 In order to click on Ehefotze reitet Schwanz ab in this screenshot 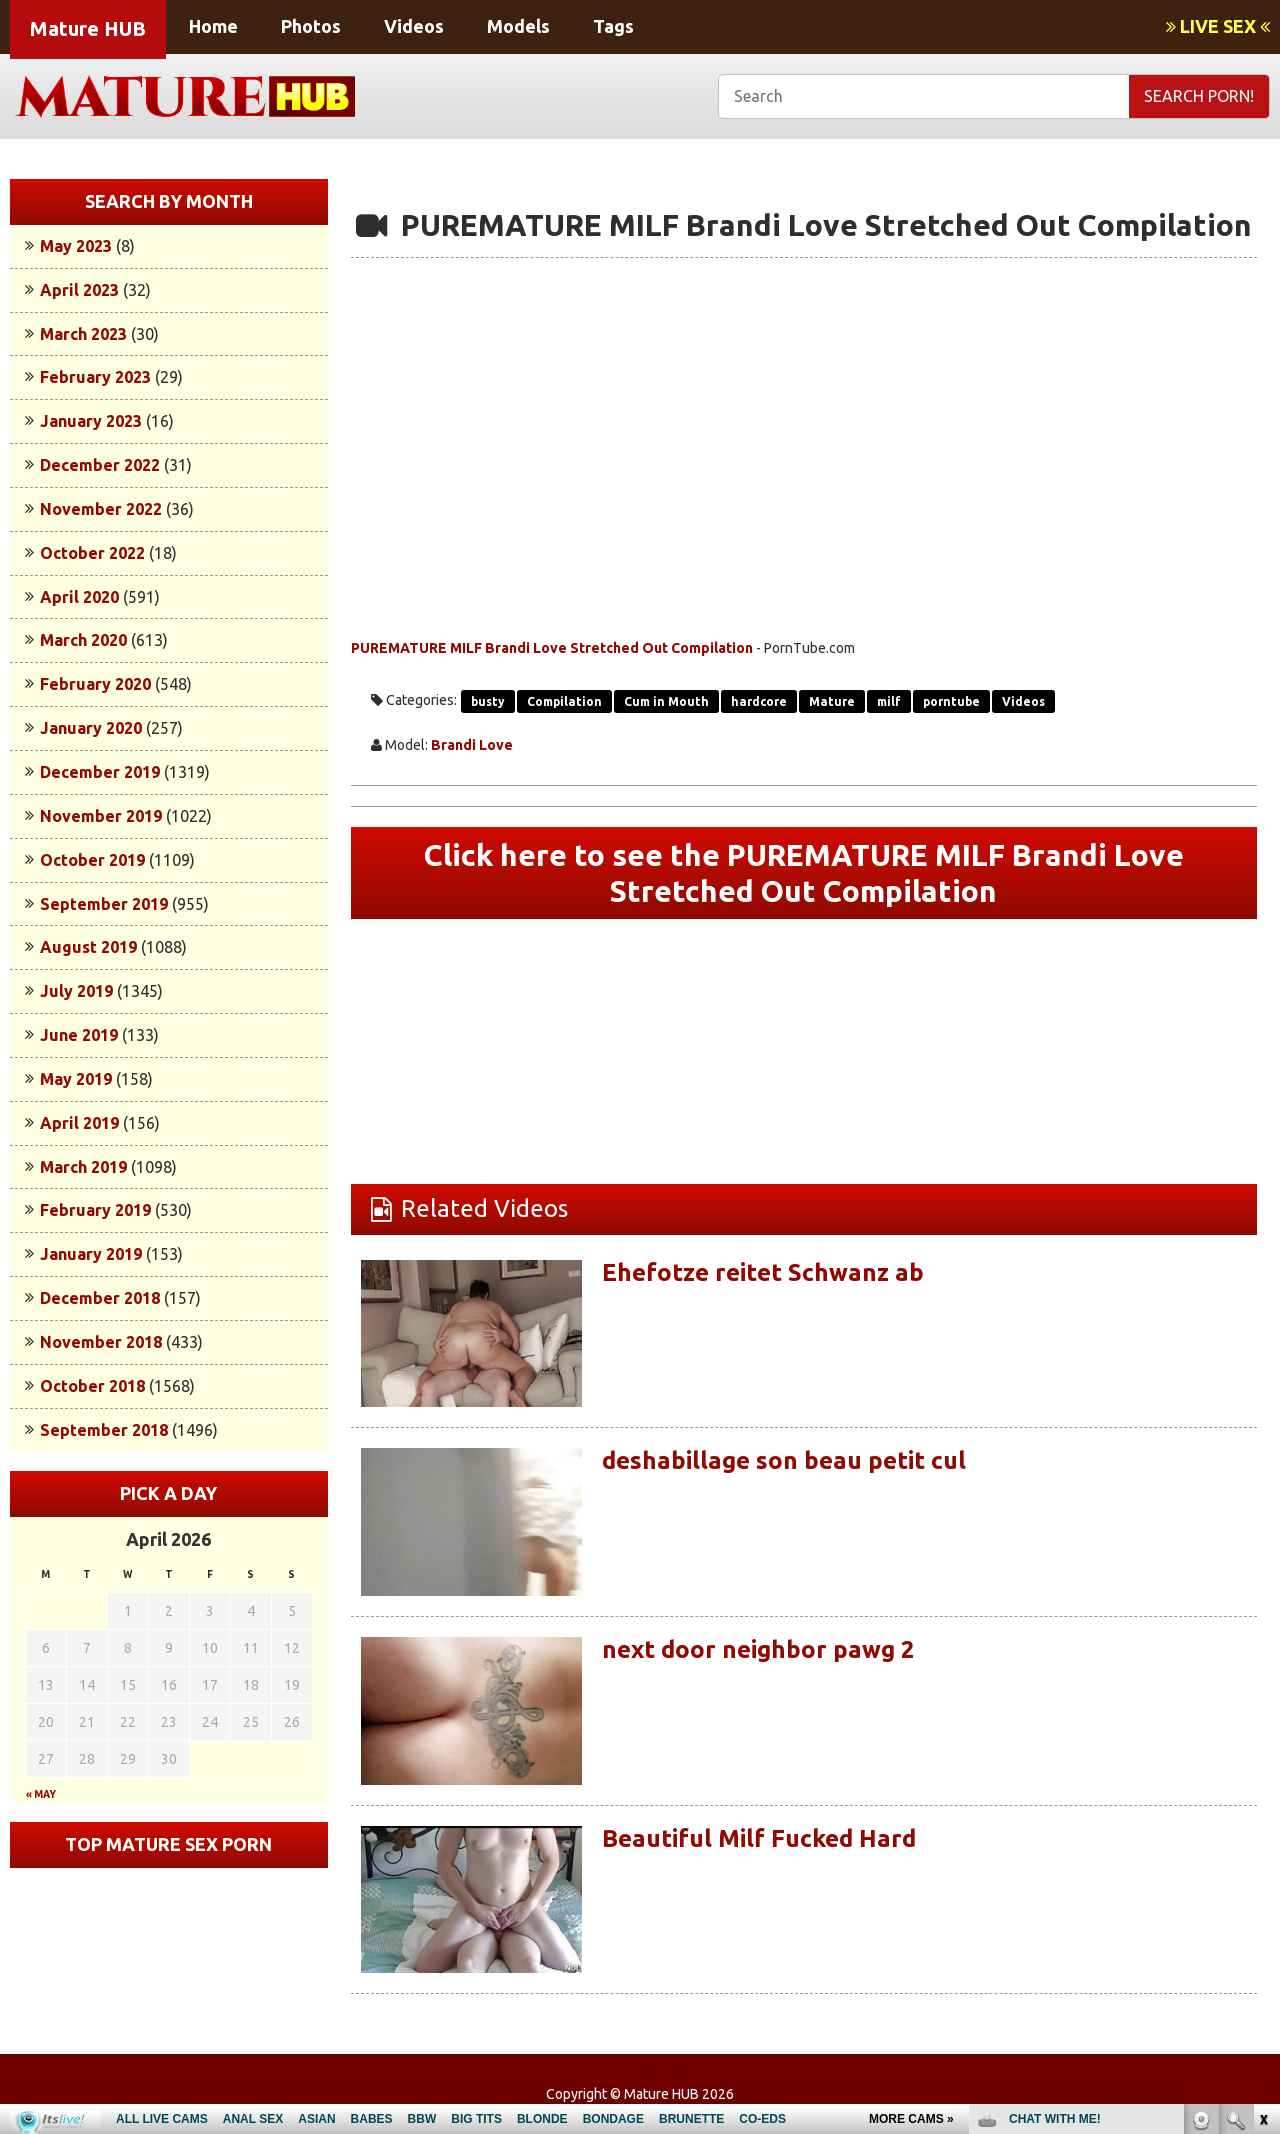, I will do `click(763, 1272)`.